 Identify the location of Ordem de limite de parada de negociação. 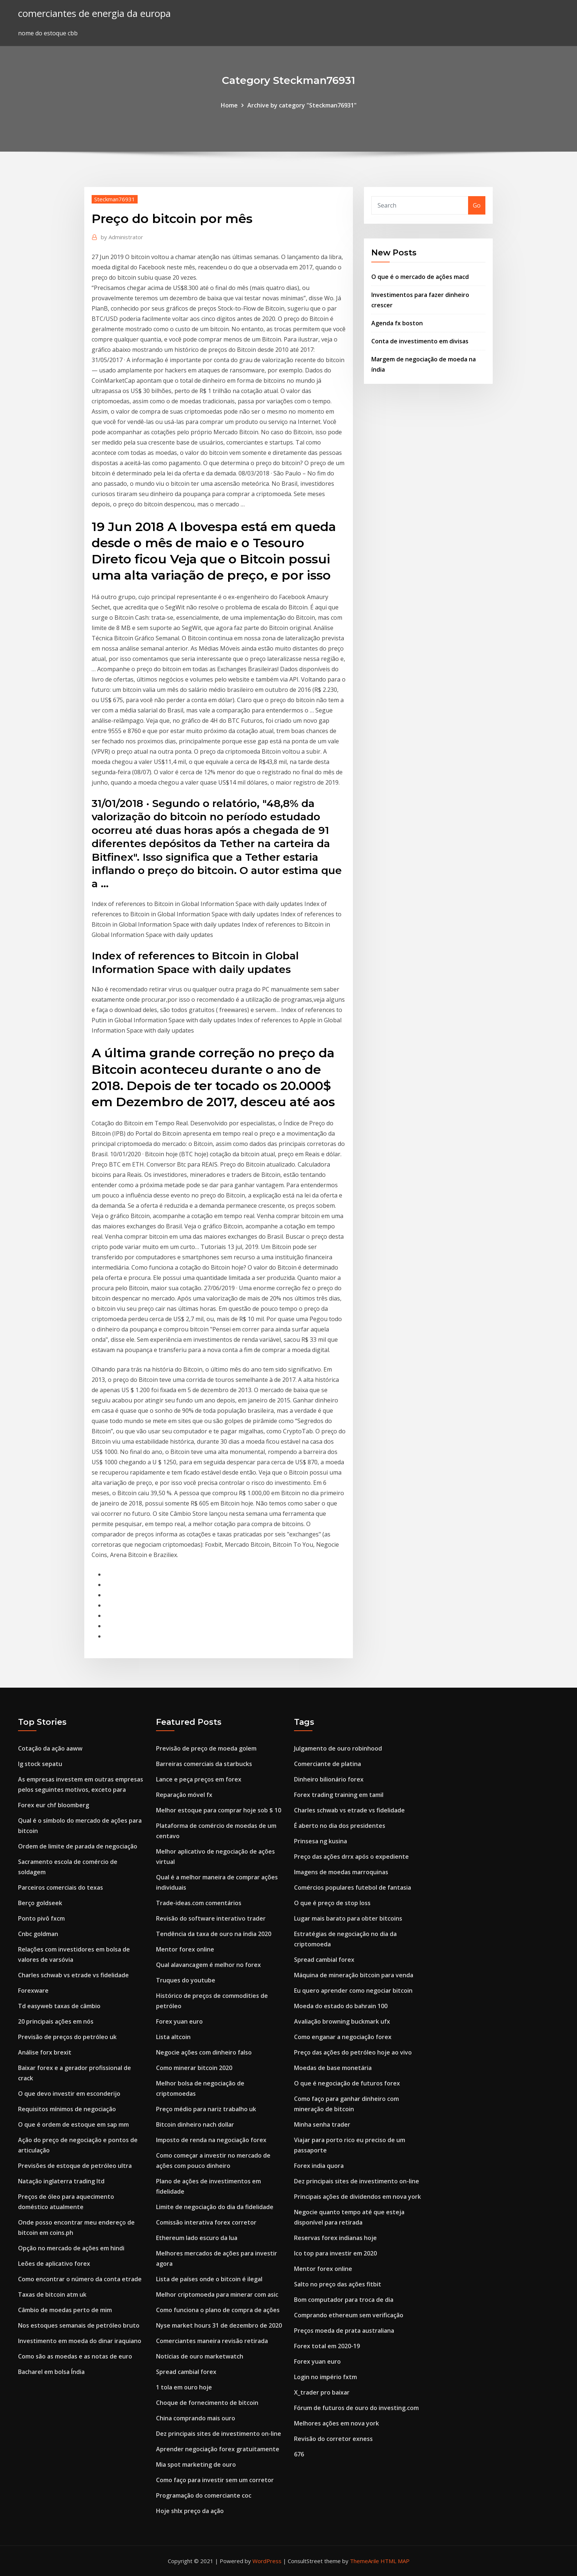
(77, 1846).